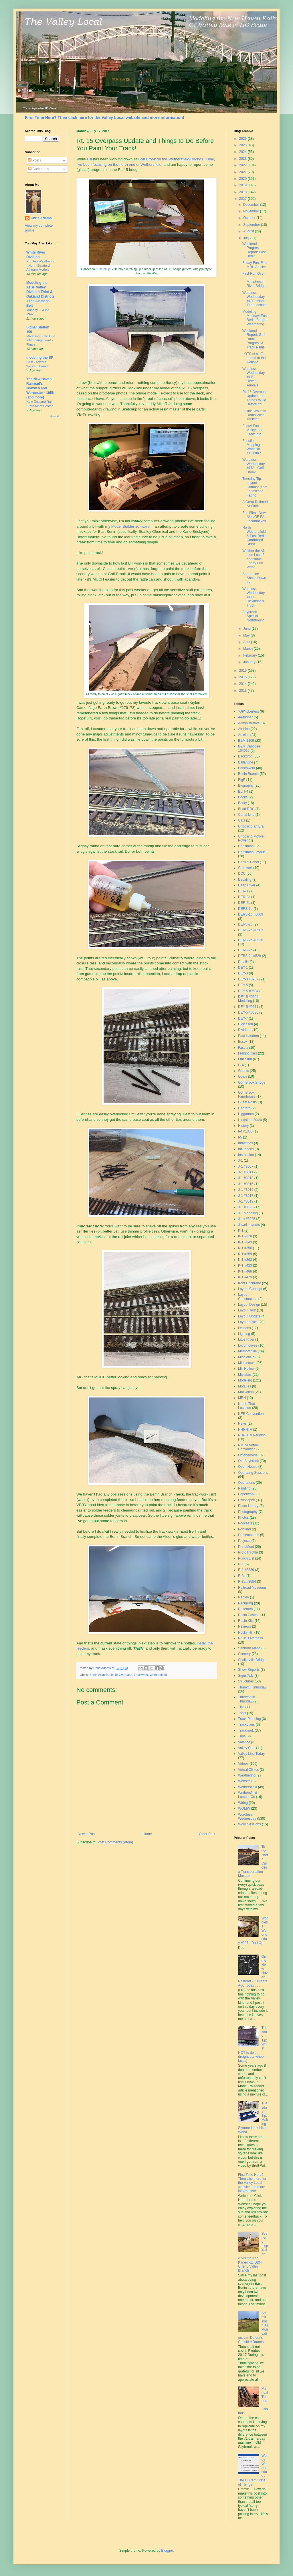 Image resolution: width=293 pixels, height=2576 pixels. Describe the element at coordinates (245, 1143) in the screenshot. I see `Industries` at that location.